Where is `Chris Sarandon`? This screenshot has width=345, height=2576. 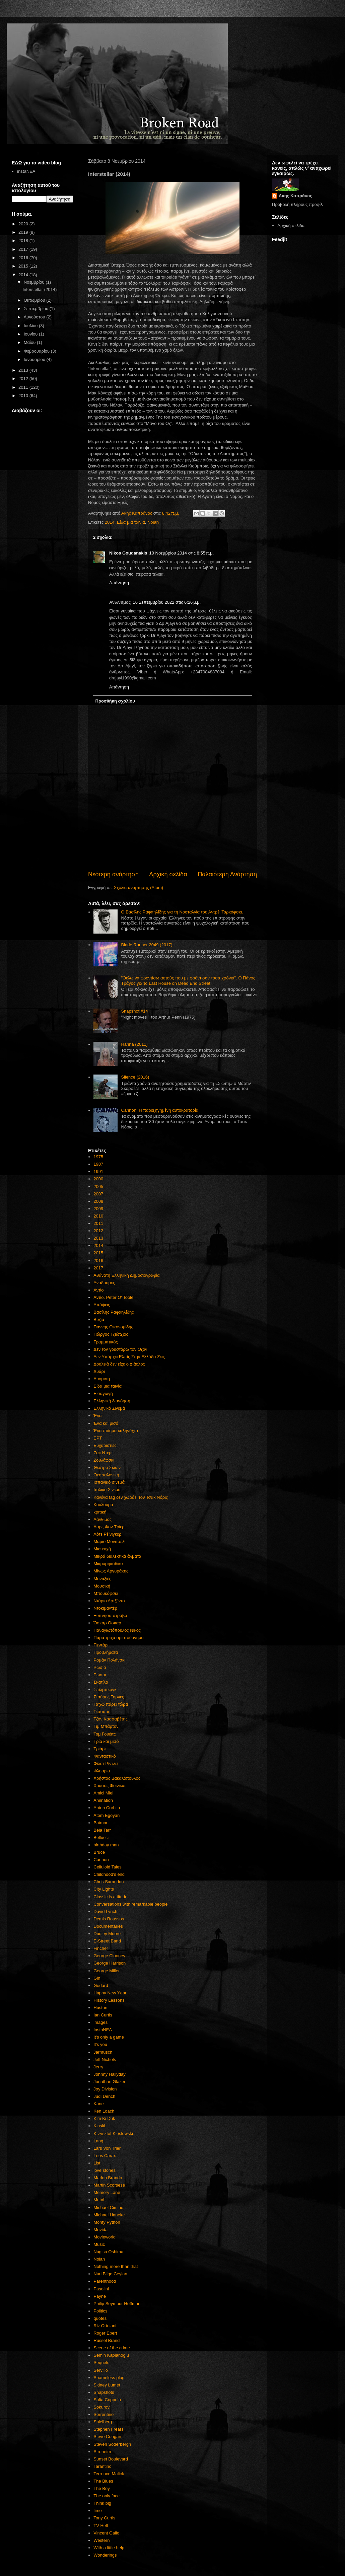 Chris Sarandon is located at coordinates (108, 1881).